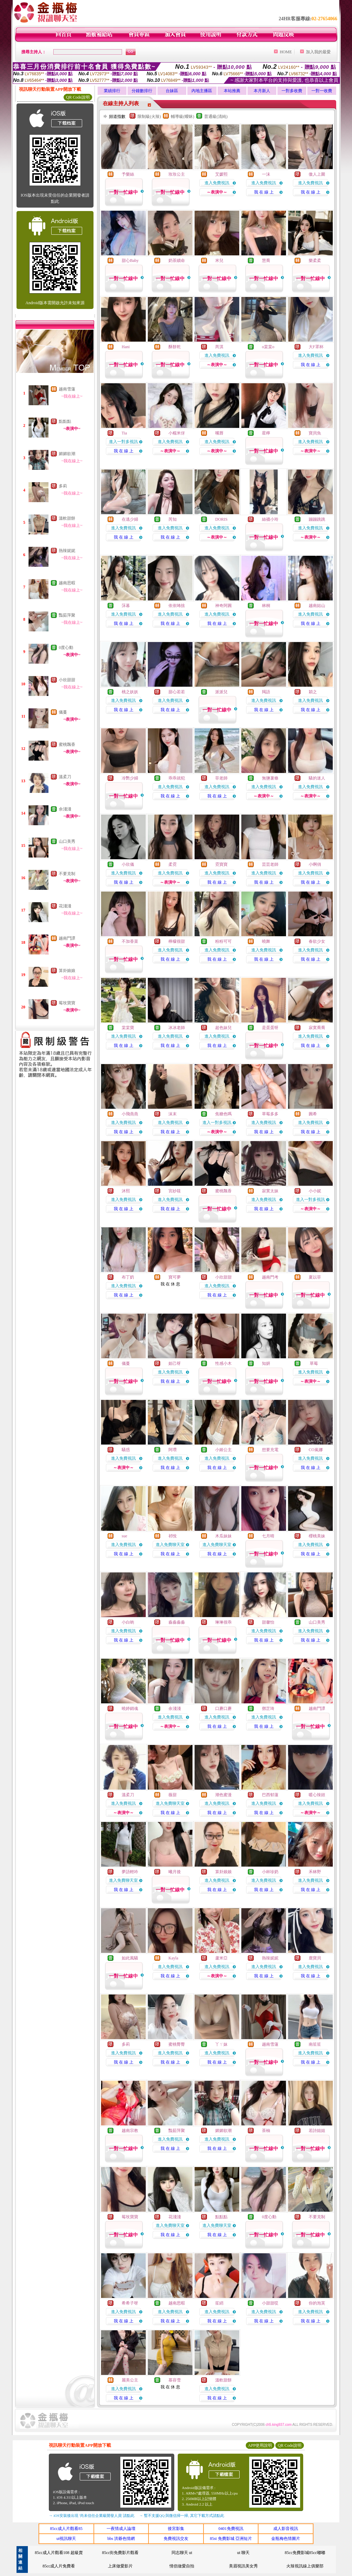 Image resolution: width=352 pixels, height=2576 pixels. What do you see at coordinates (67, 550) in the screenshot?
I see `熱辣妮妮` at bounding box center [67, 550].